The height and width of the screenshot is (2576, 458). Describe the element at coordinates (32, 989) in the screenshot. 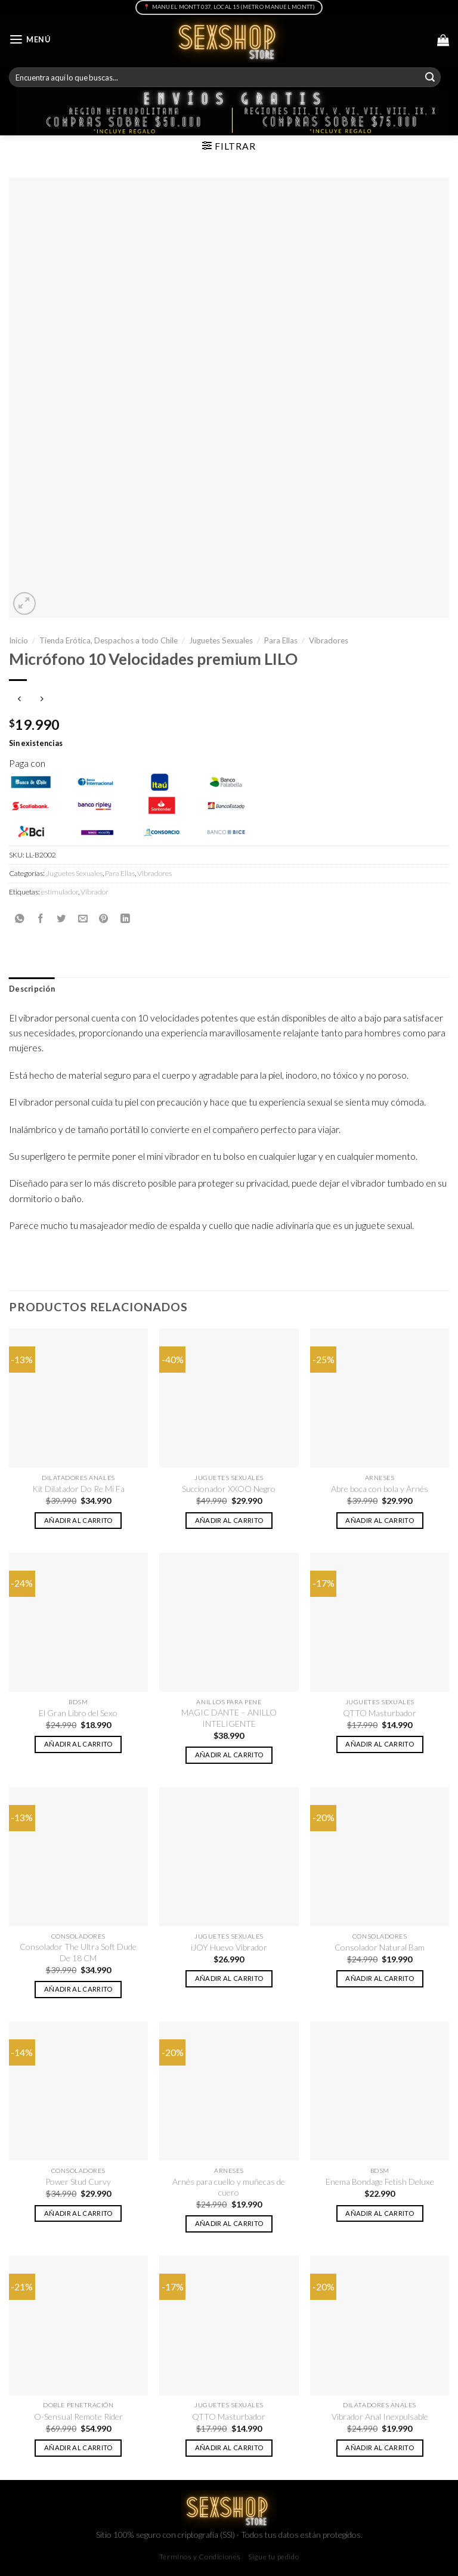

I see `[tab]` at that location.